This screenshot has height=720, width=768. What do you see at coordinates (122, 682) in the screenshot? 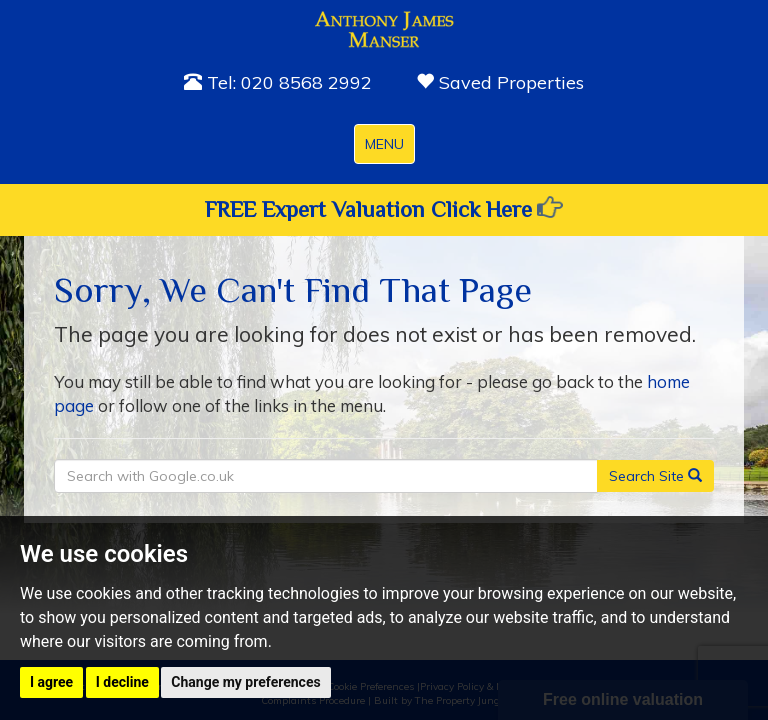
I see `I decline [button]` at bounding box center [122, 682].